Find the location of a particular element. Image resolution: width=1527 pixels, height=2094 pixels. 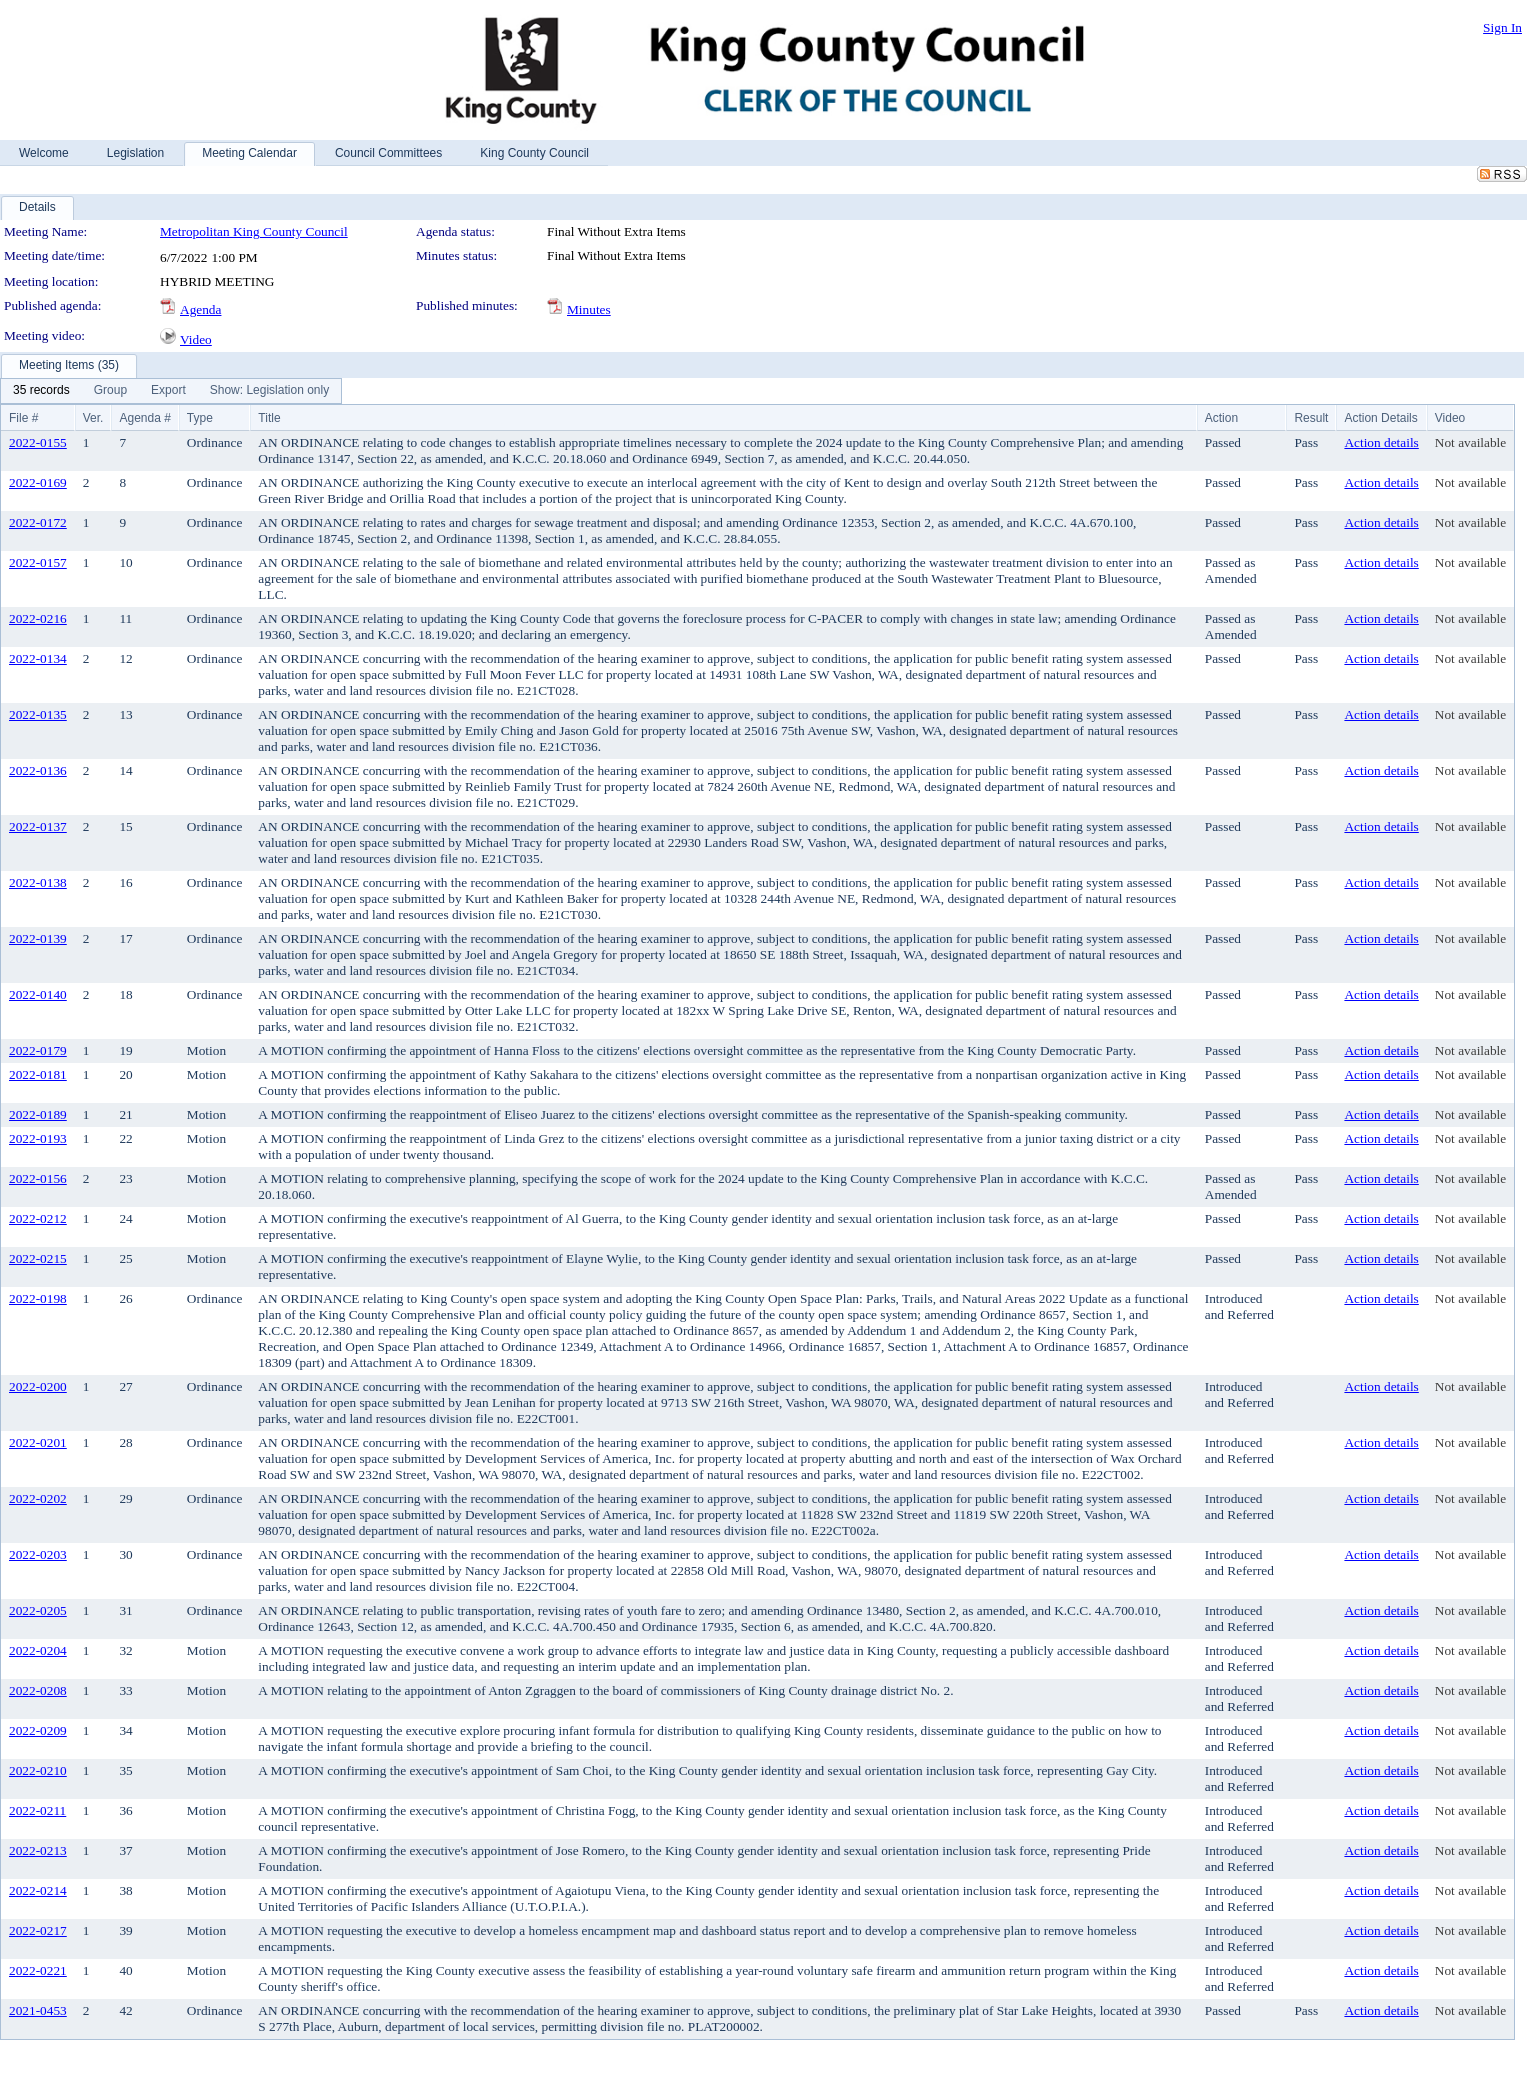

2022-0181 is located at coordinates (38, 1074).